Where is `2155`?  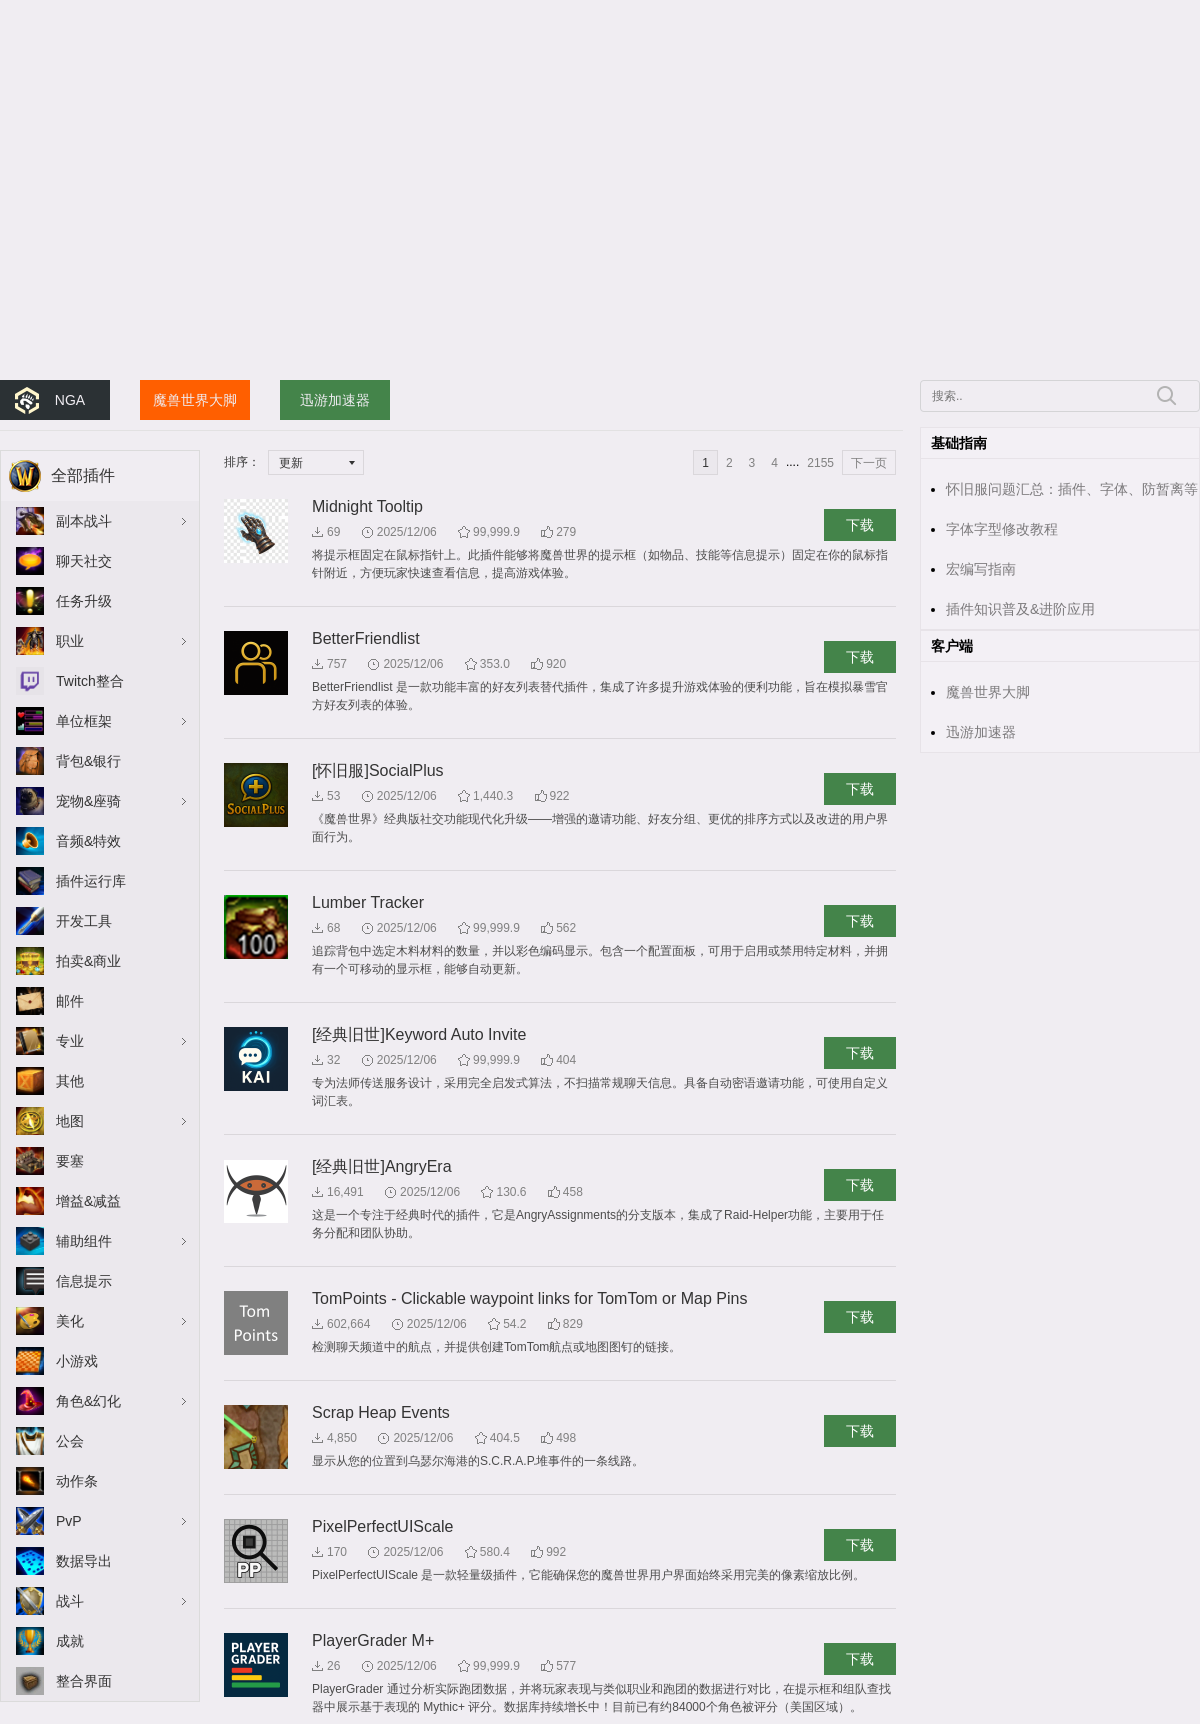 2155 is located at coordinates (820, 463).